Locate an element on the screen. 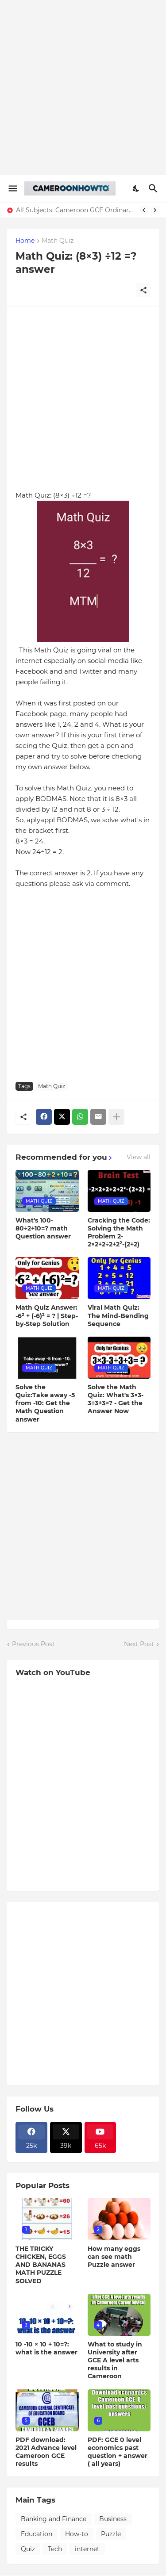  How many eggs can see math Puzzle answer is located at coordinates (114, 2257).